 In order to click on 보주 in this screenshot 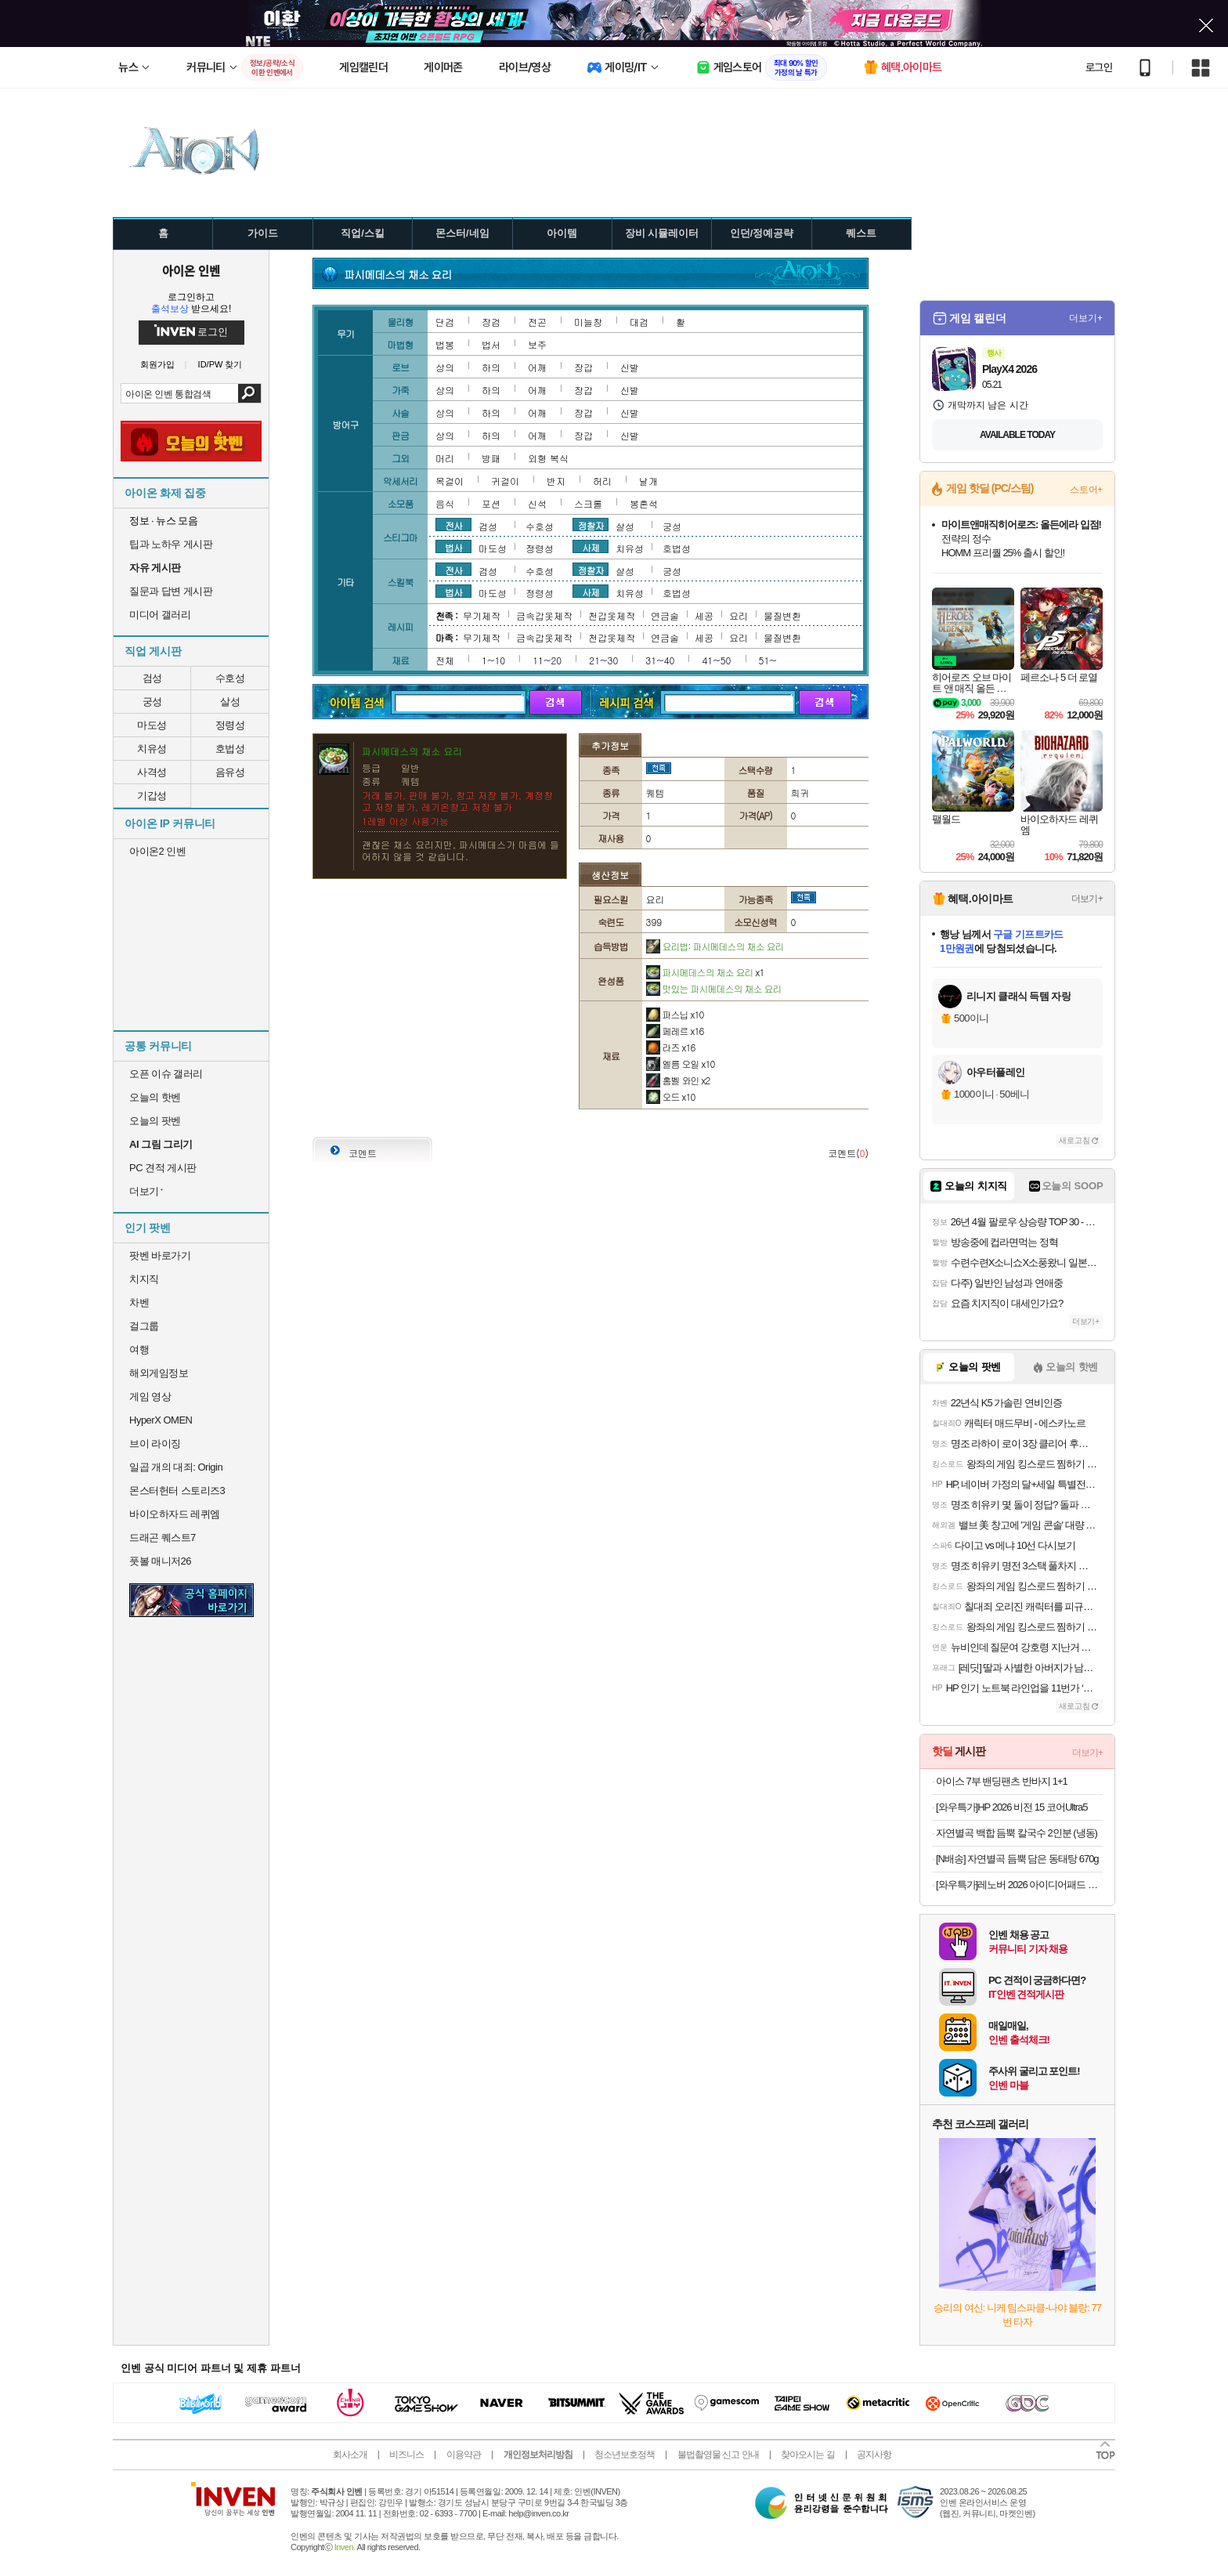, I will do `click(537, 344)`.